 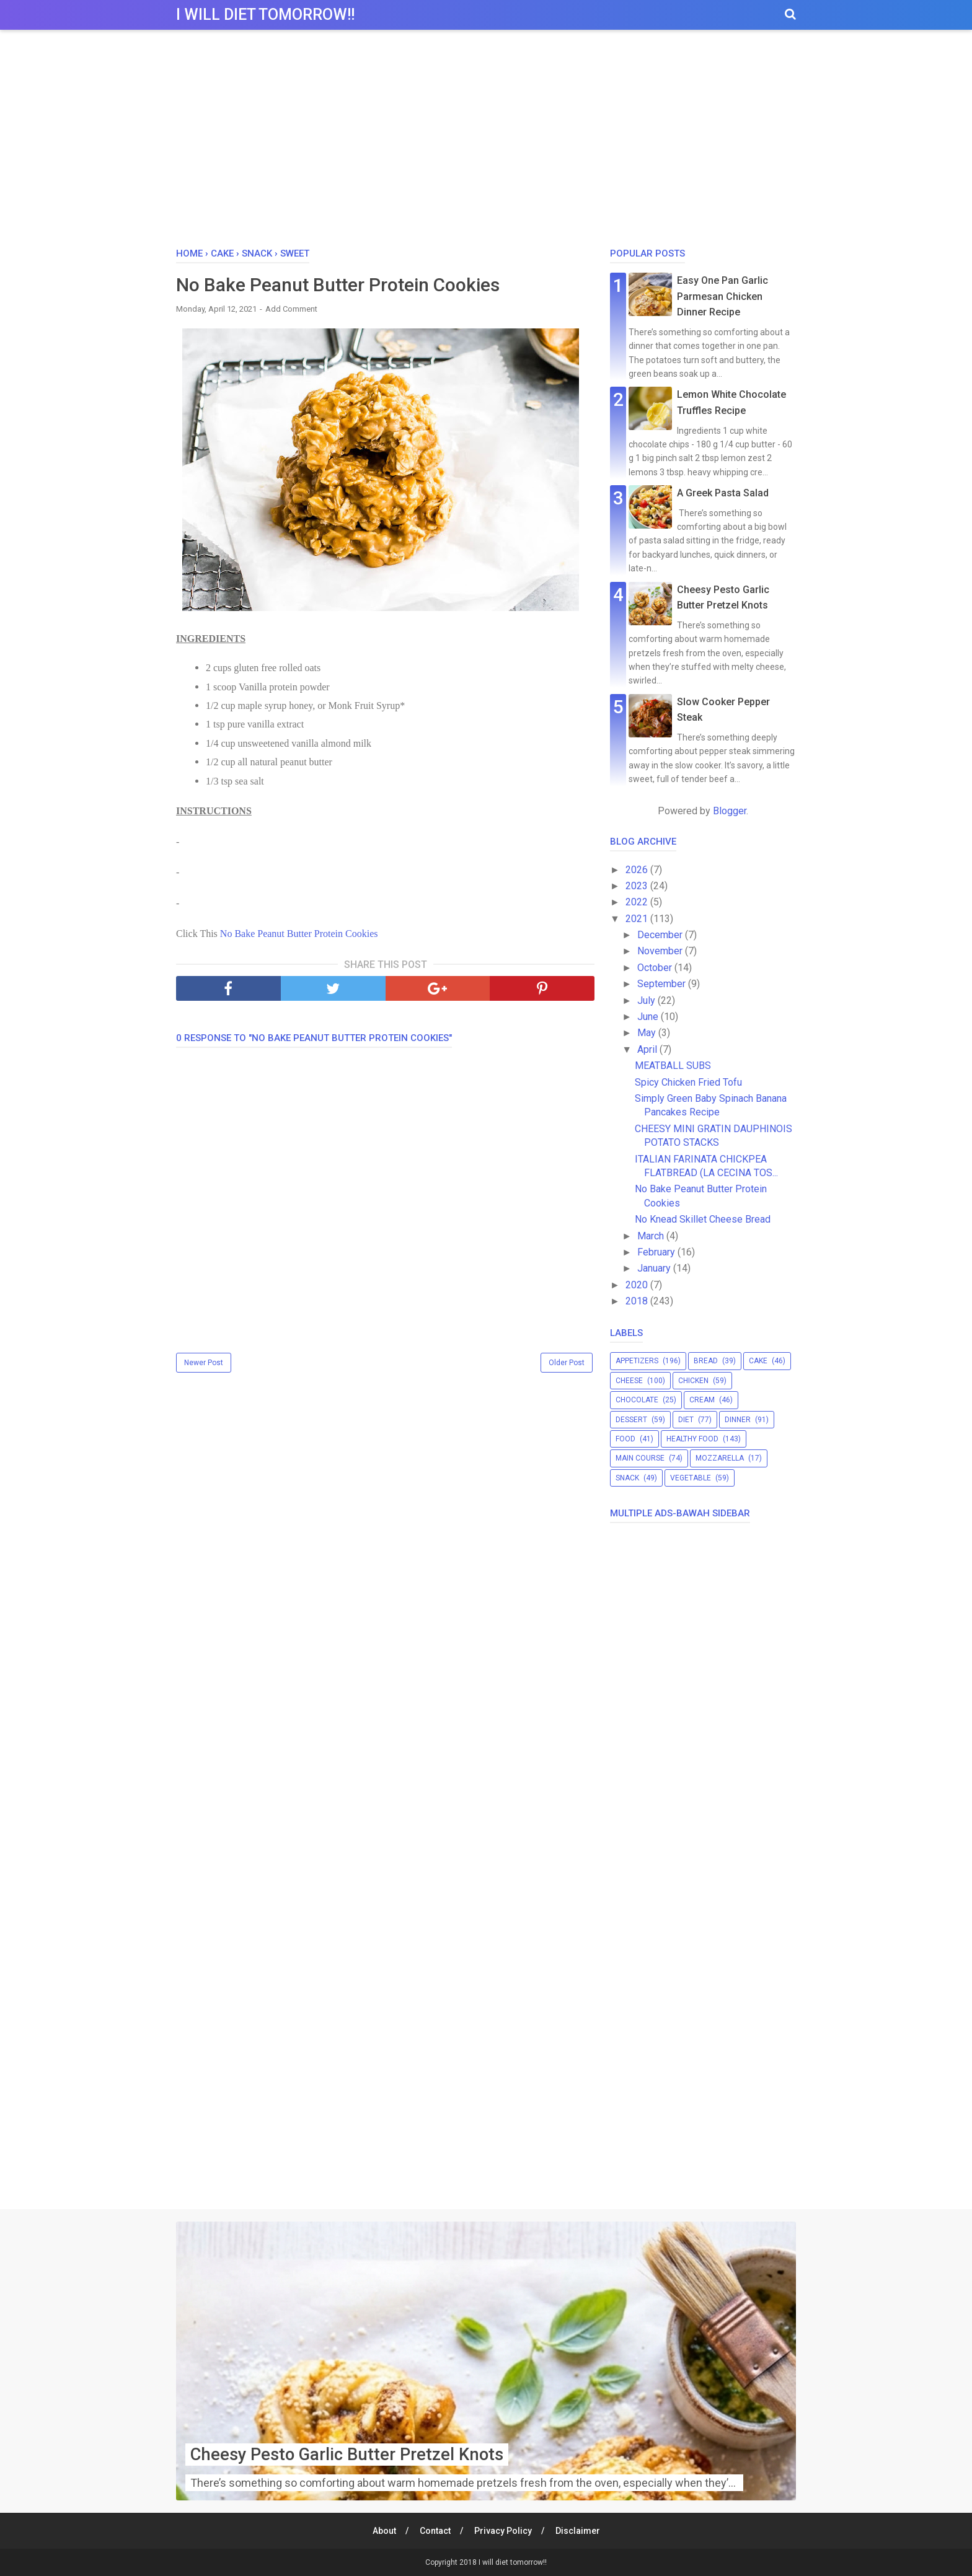 I want to click on MEATBALL SUBS, so click(x=673, y=1065).